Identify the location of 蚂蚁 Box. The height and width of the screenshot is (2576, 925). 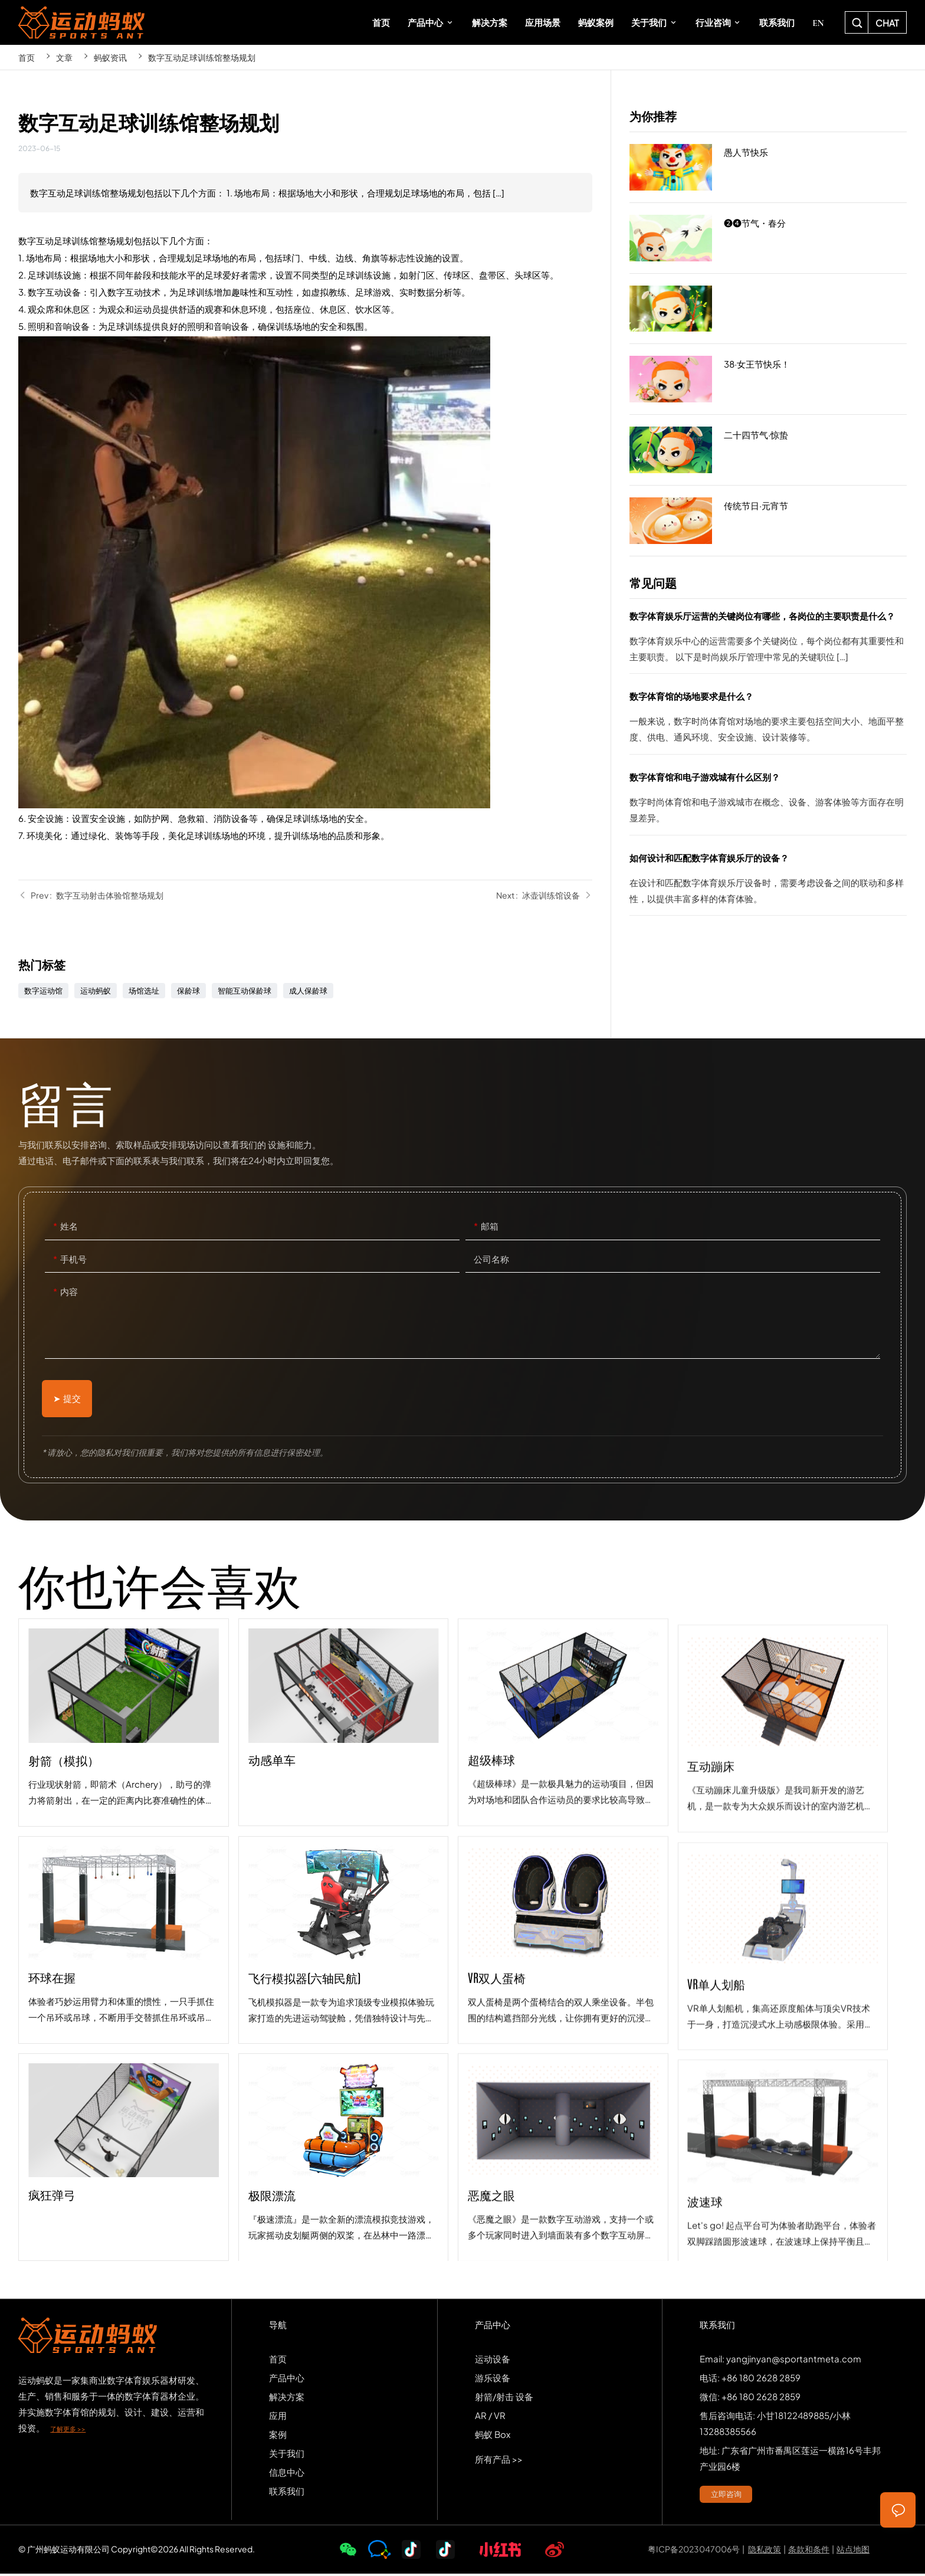
(492, 2435).